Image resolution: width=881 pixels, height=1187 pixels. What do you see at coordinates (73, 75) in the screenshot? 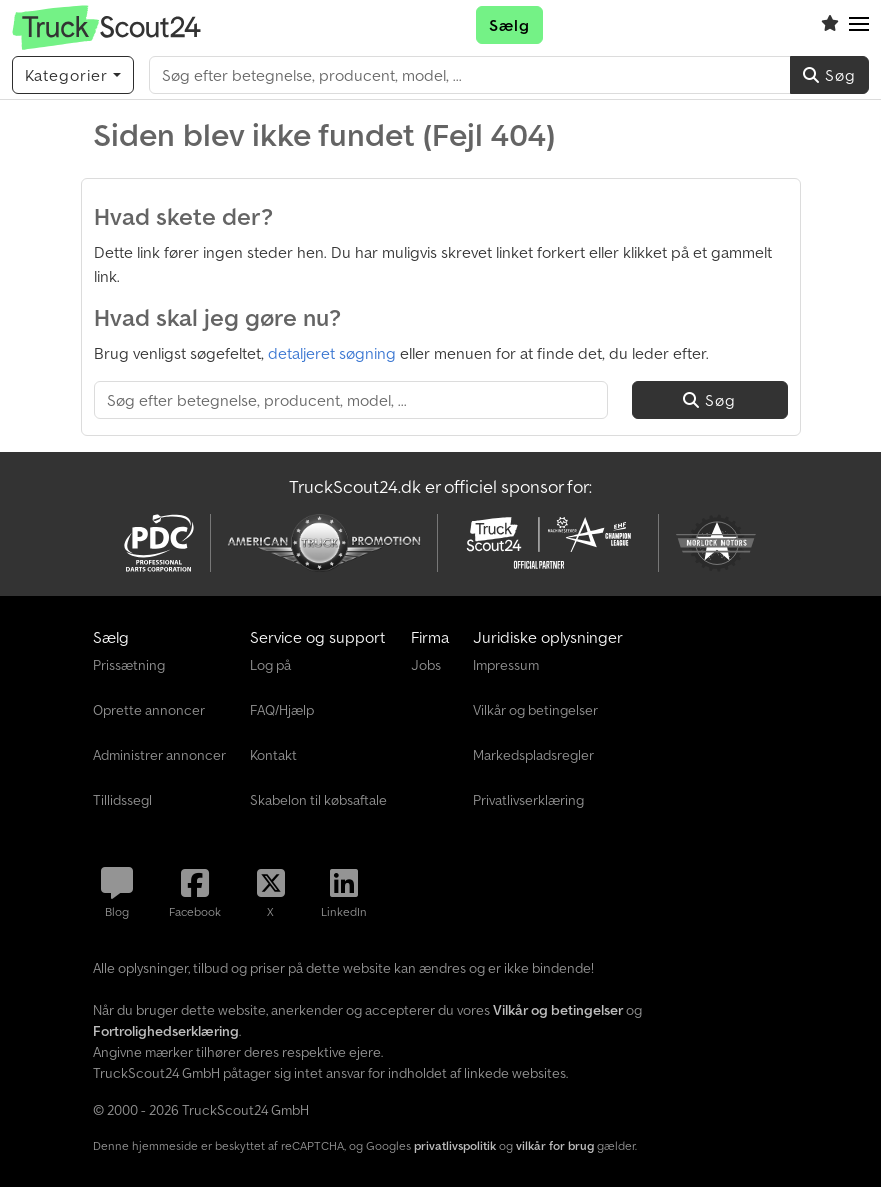
I see `[Kategorier]` at bounding box center [73, 75].